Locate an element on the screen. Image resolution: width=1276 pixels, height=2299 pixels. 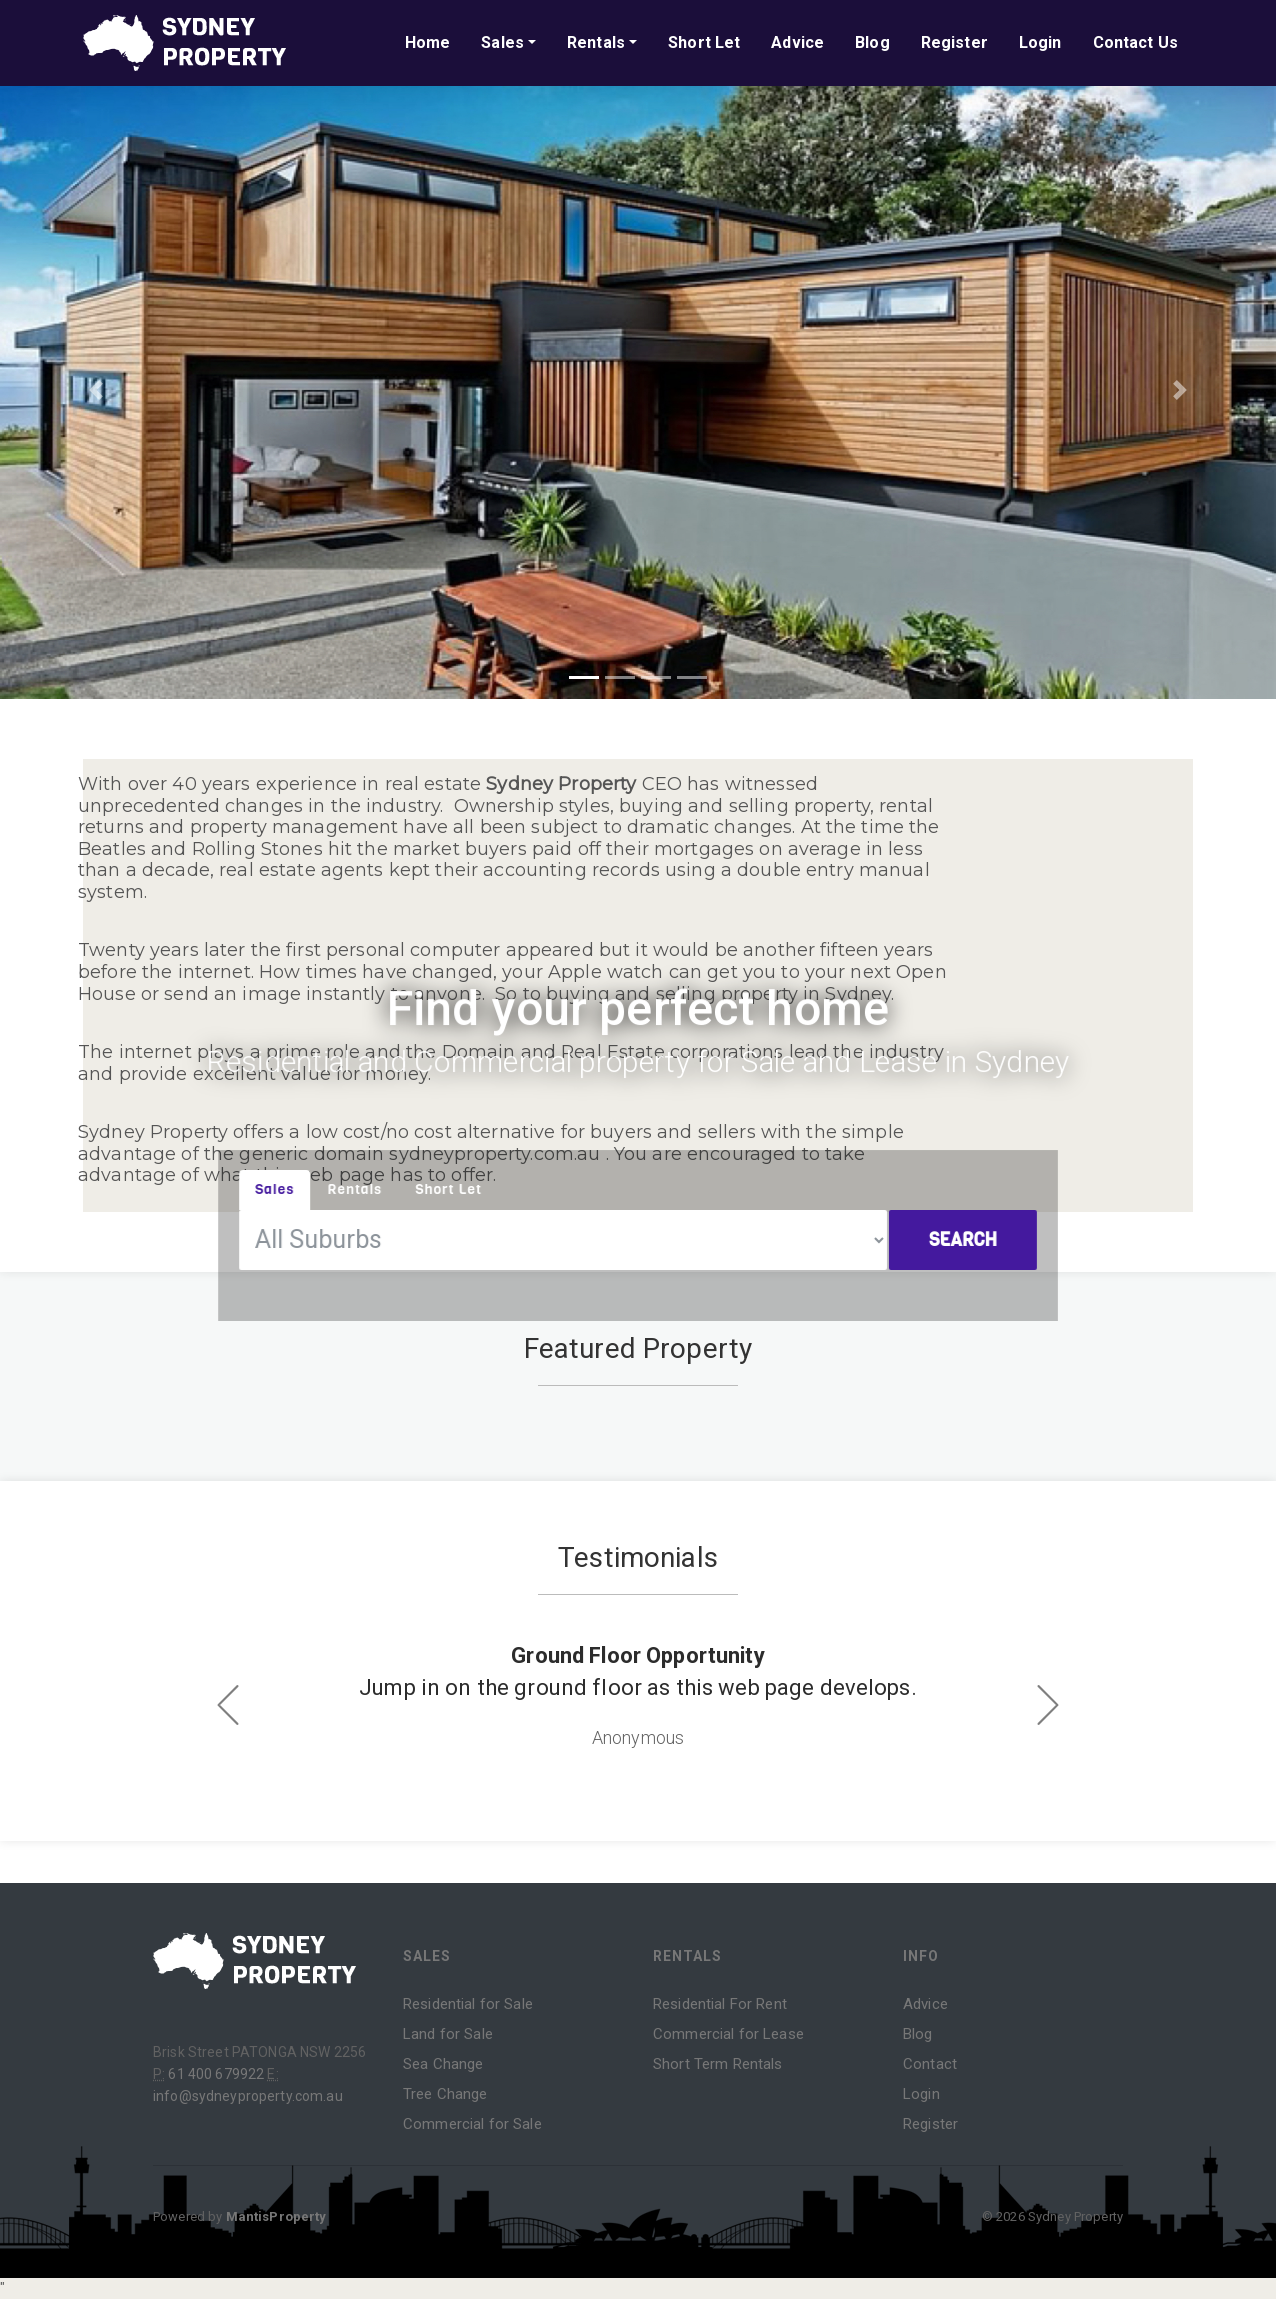
Short Term Rentals is located at coordinates (718, 2064).